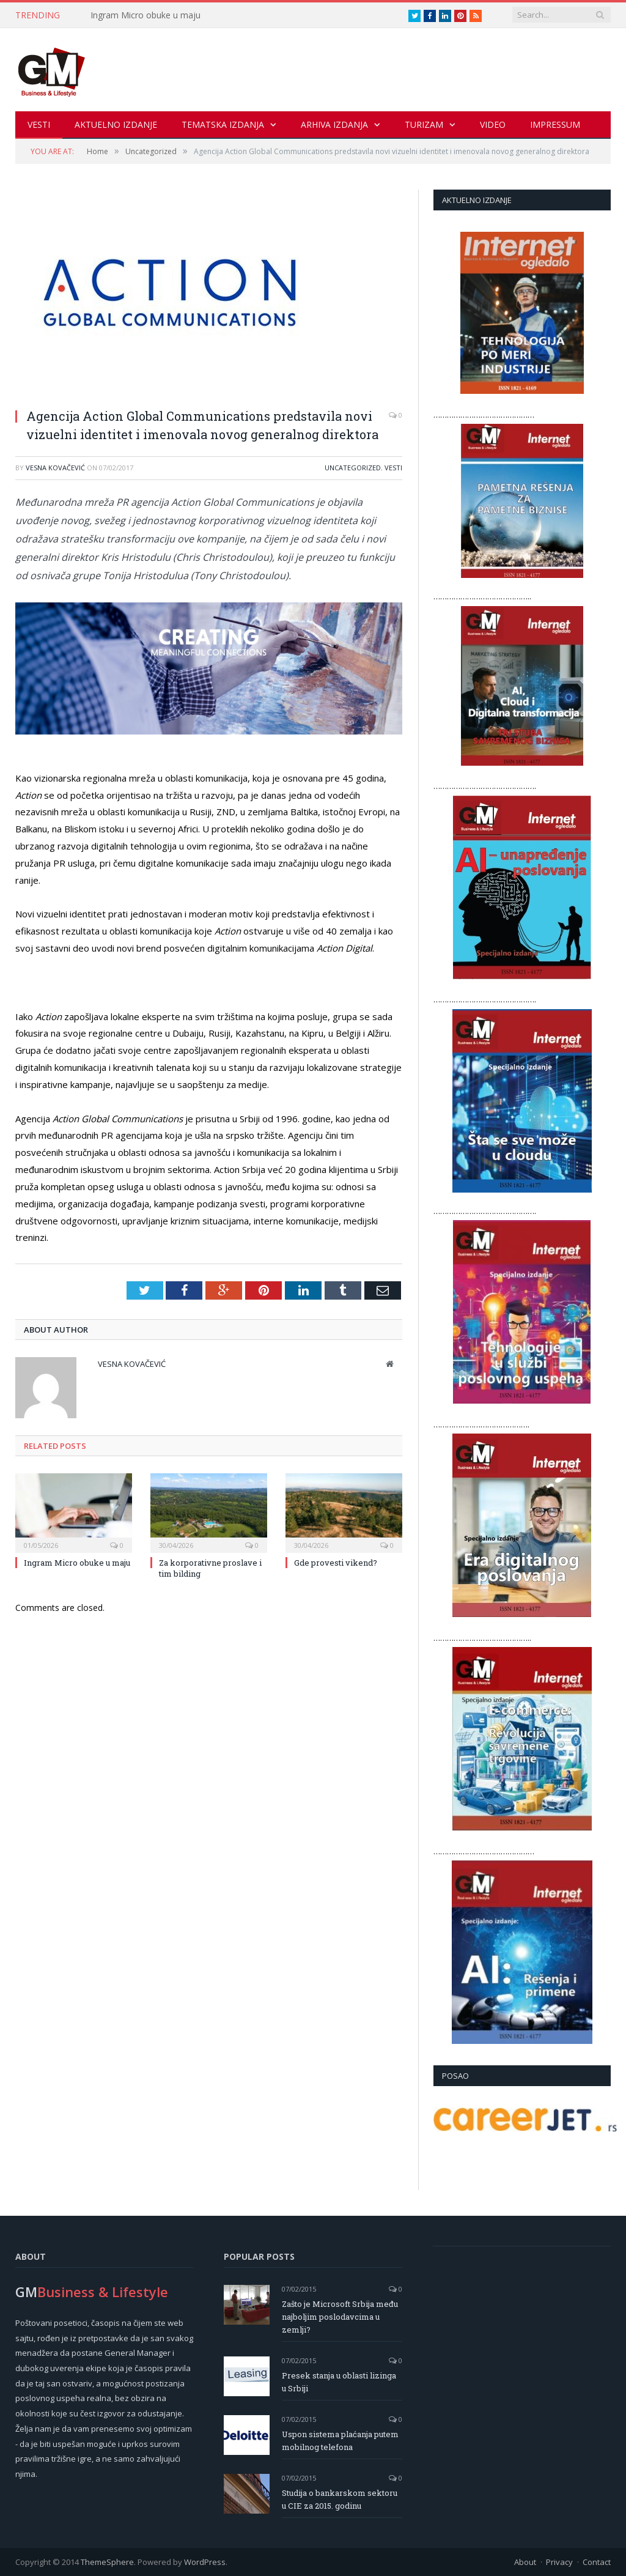 The height and width of the screenshot is (2576, 626). Describe the element at coordinates (335, 1561) in the screenshot. I see `Gde provesti vikend?` at that location.